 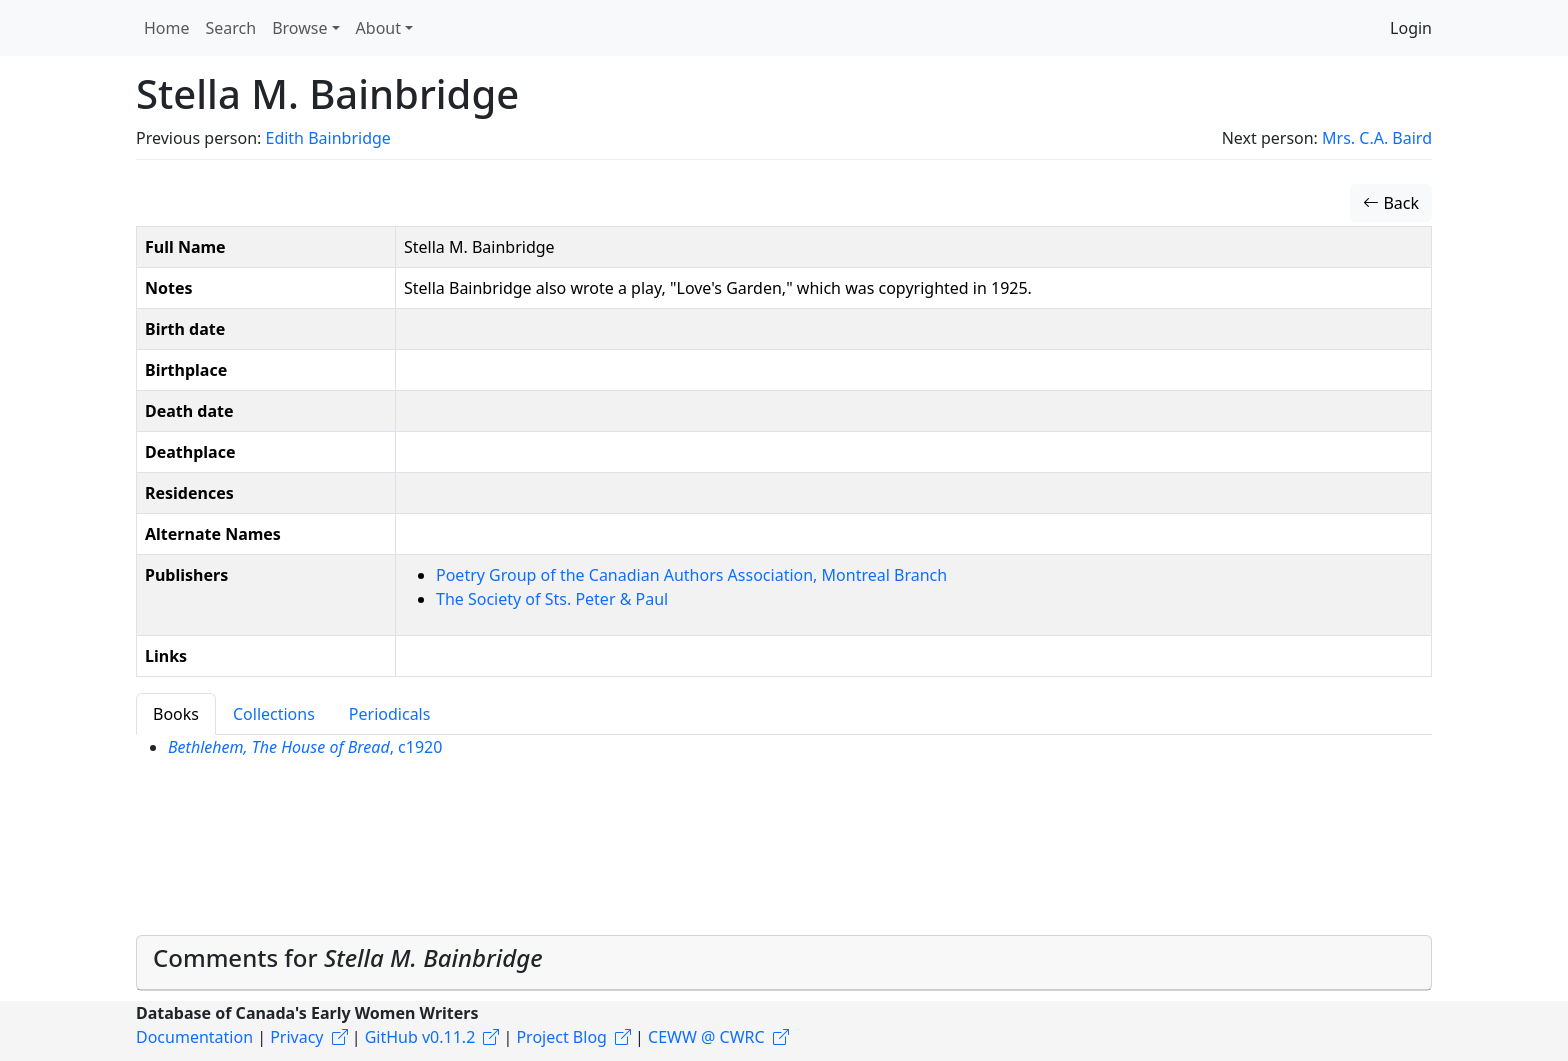 What do you see at coordinates (305, 747) in the screenshot?
I see `, c1920` at bounding box center [305, 747].